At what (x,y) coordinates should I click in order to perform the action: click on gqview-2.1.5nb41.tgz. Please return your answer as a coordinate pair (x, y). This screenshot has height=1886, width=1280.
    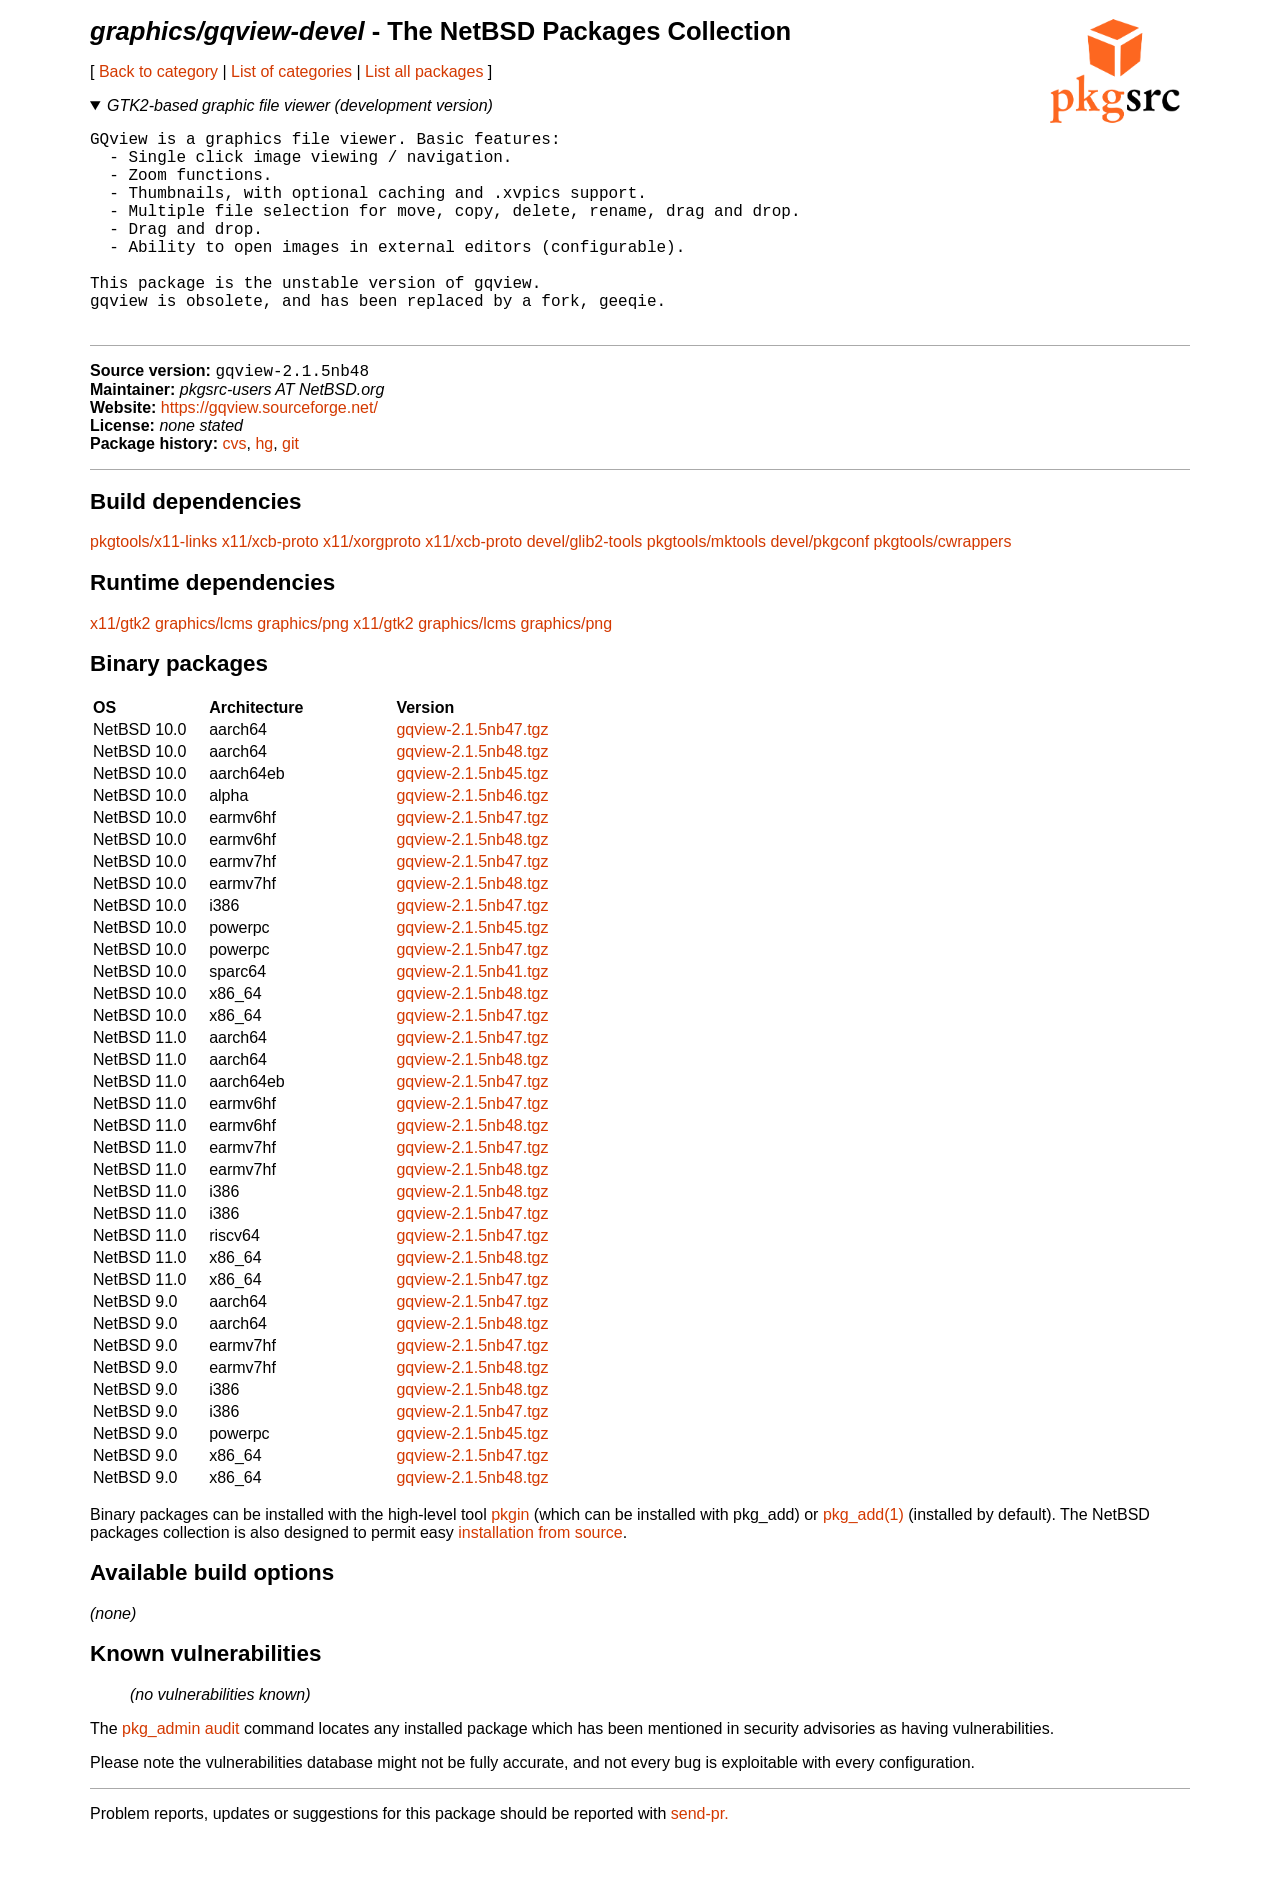
    Looking at the image, I should click on (472, 1018).